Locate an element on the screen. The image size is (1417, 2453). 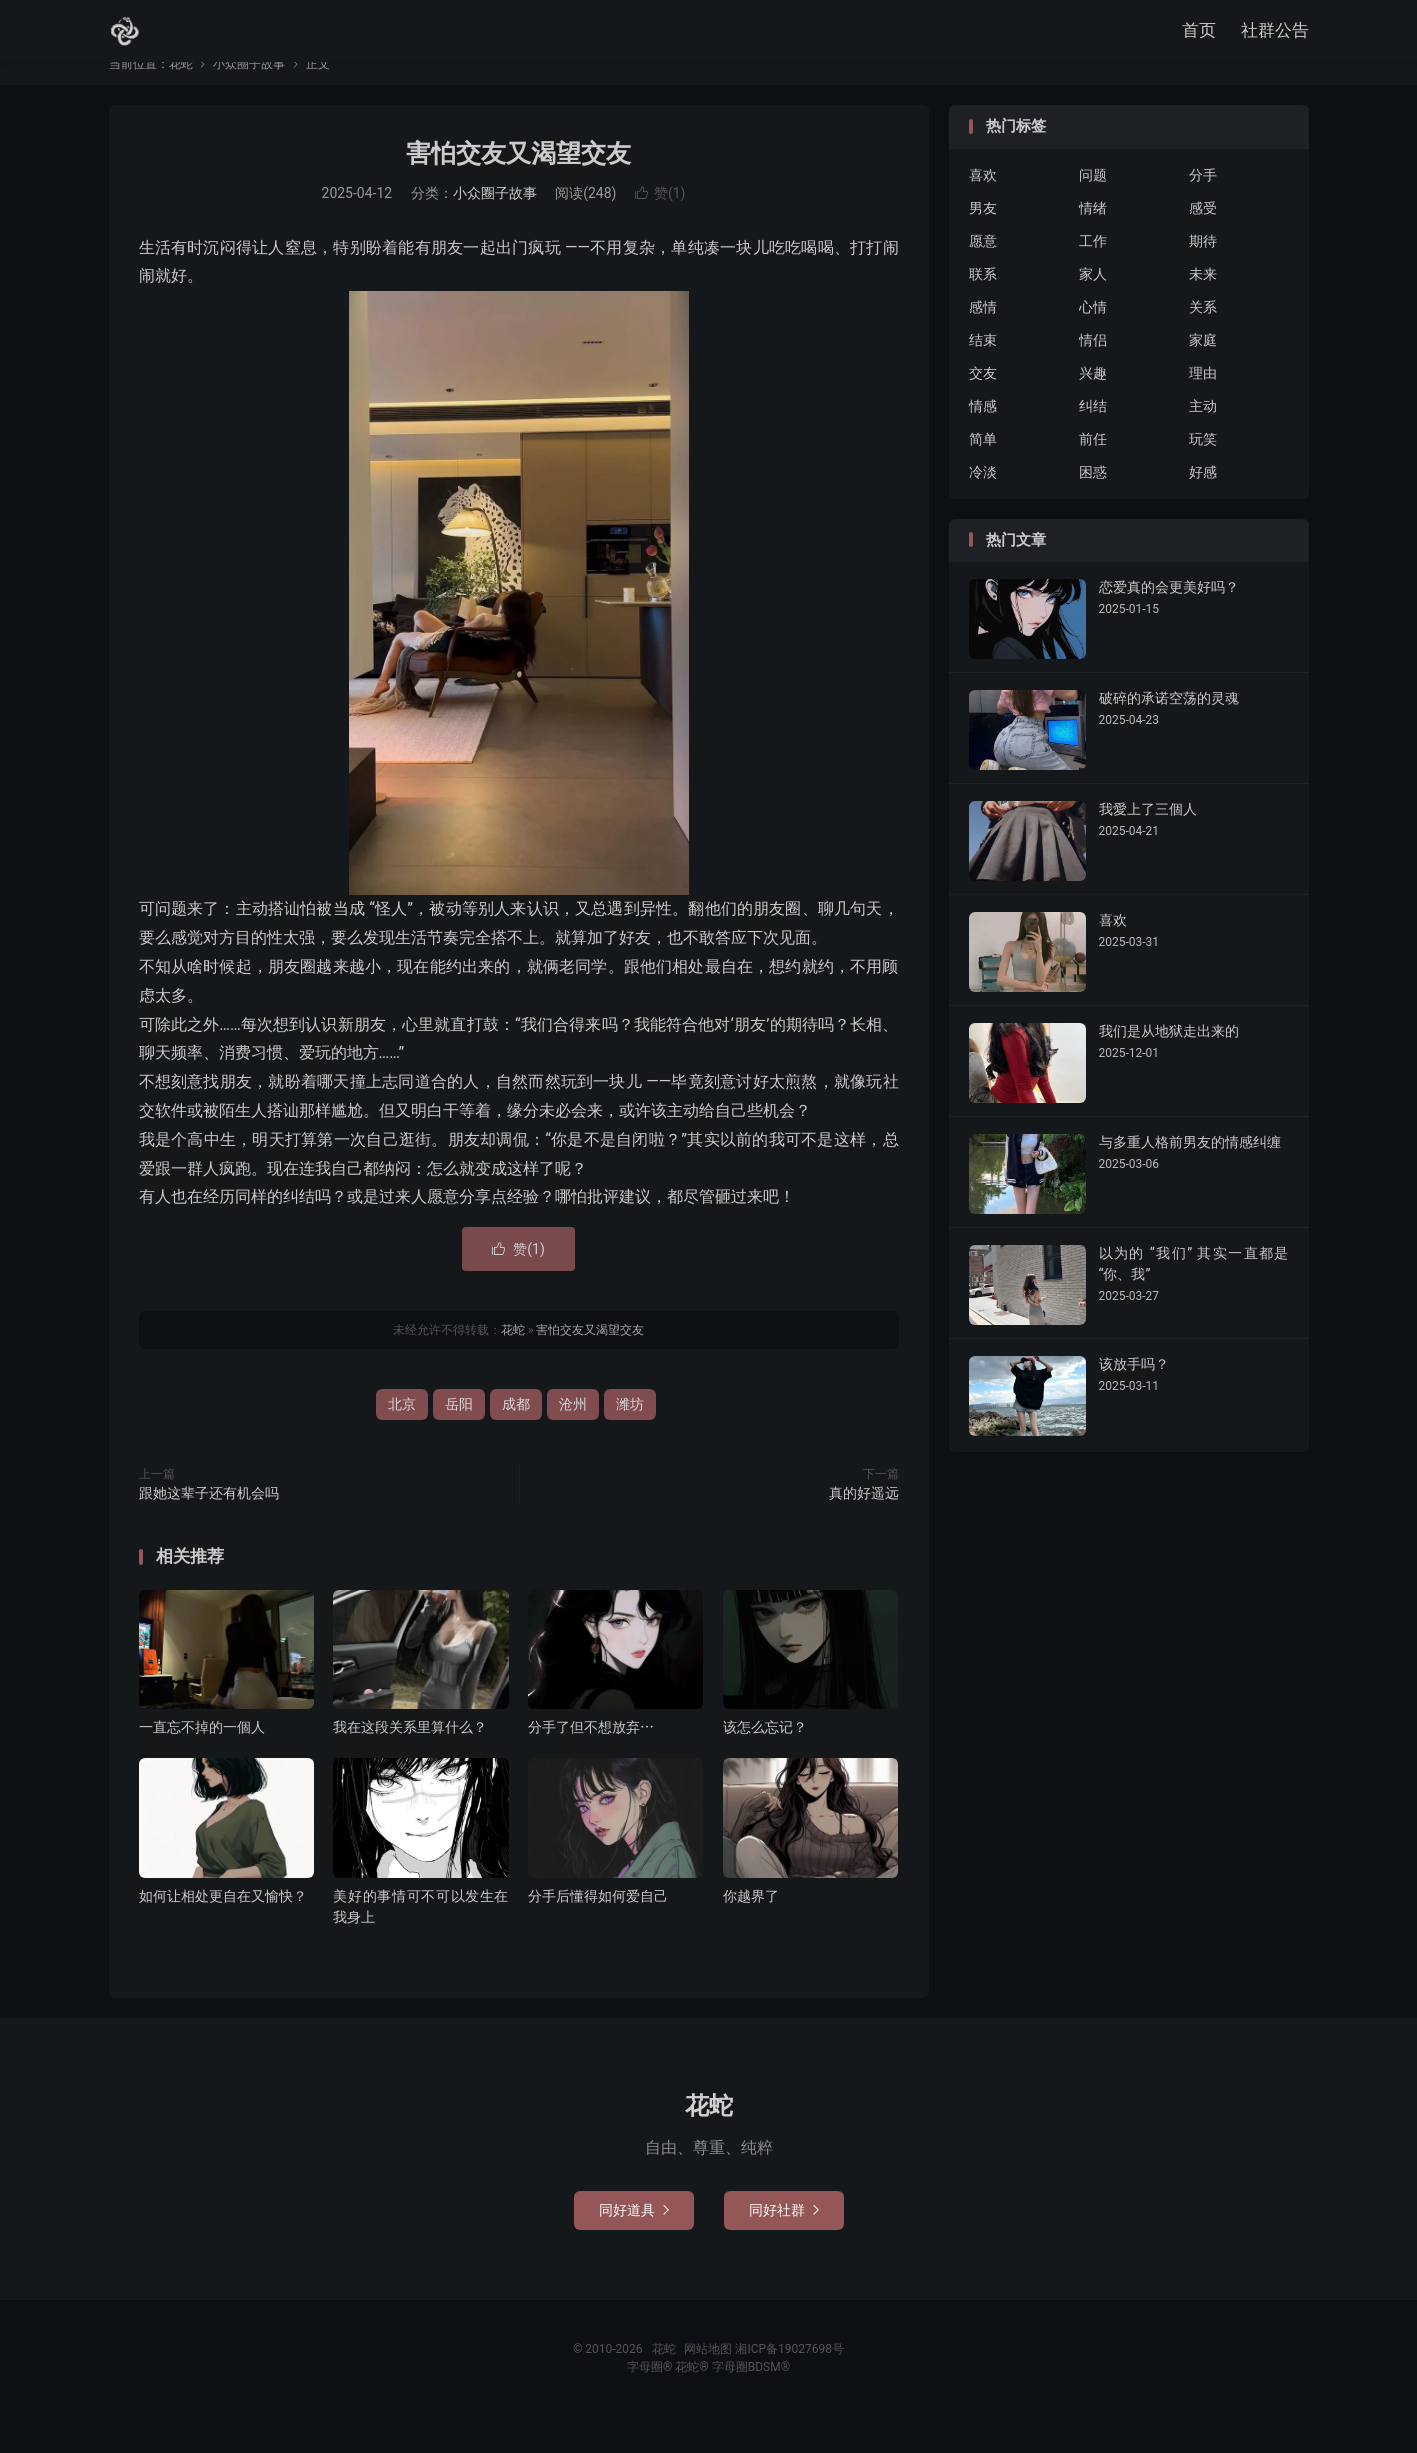
该怎么忘记？ is located at coordinates (765, 1757).